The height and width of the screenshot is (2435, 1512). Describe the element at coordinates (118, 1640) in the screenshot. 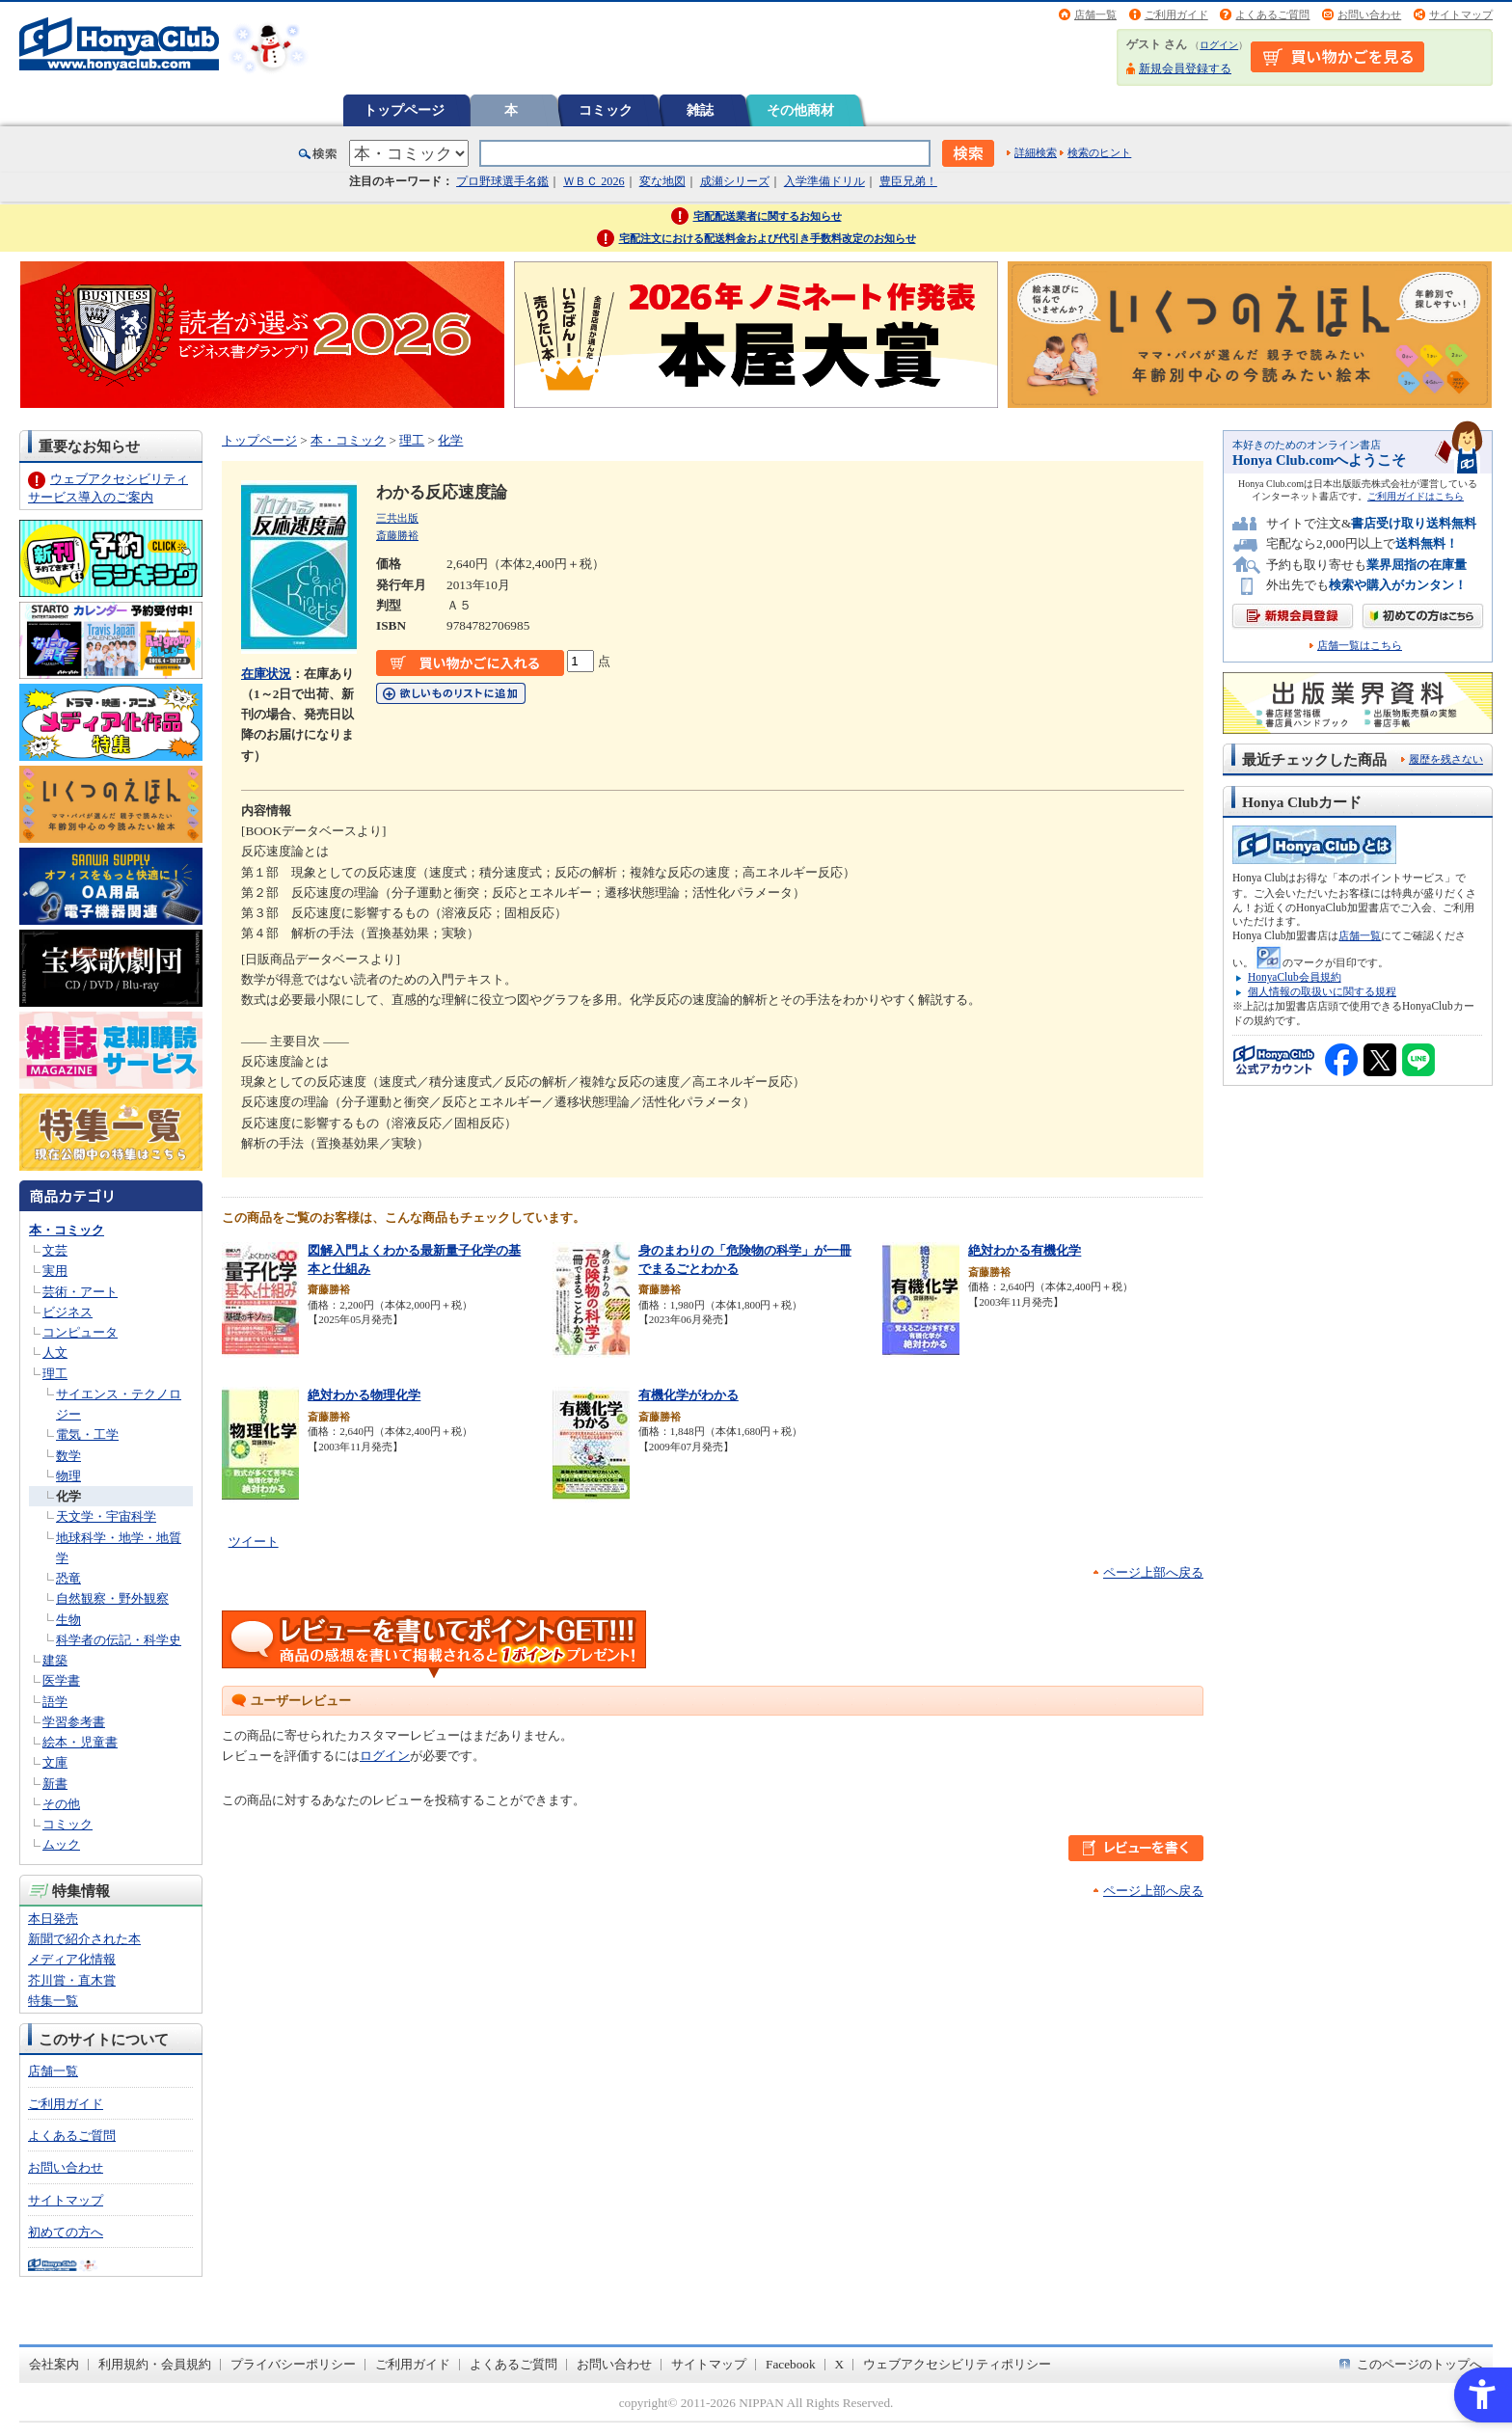

I see `科学者の伝記・科学史` at that location.